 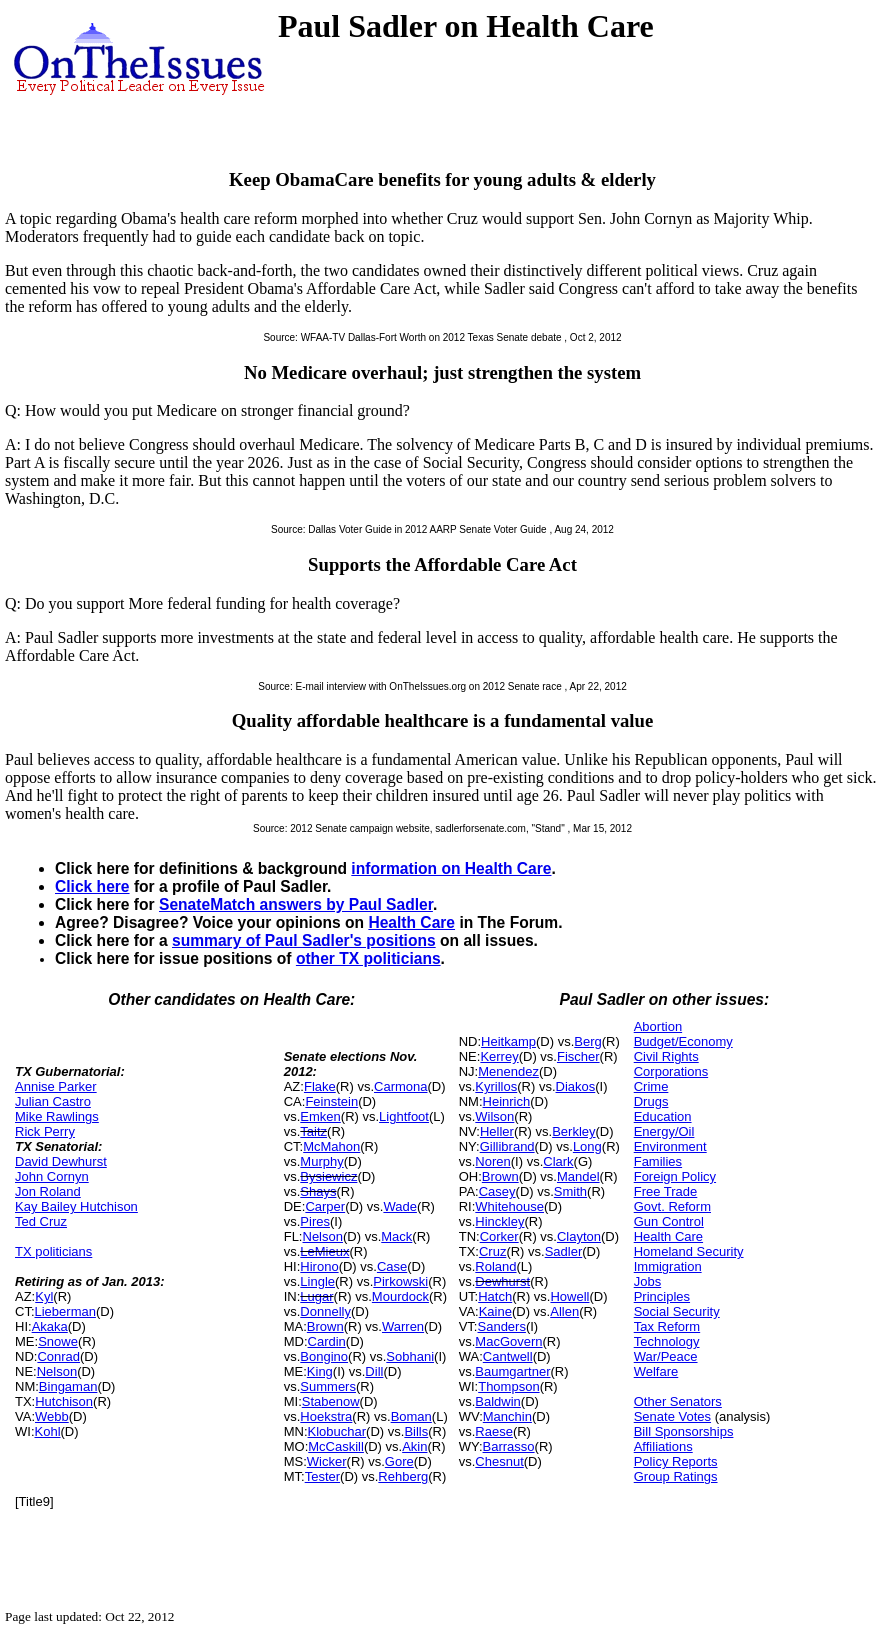 I want to click on Donnelly, so click(x=325, y=1311).